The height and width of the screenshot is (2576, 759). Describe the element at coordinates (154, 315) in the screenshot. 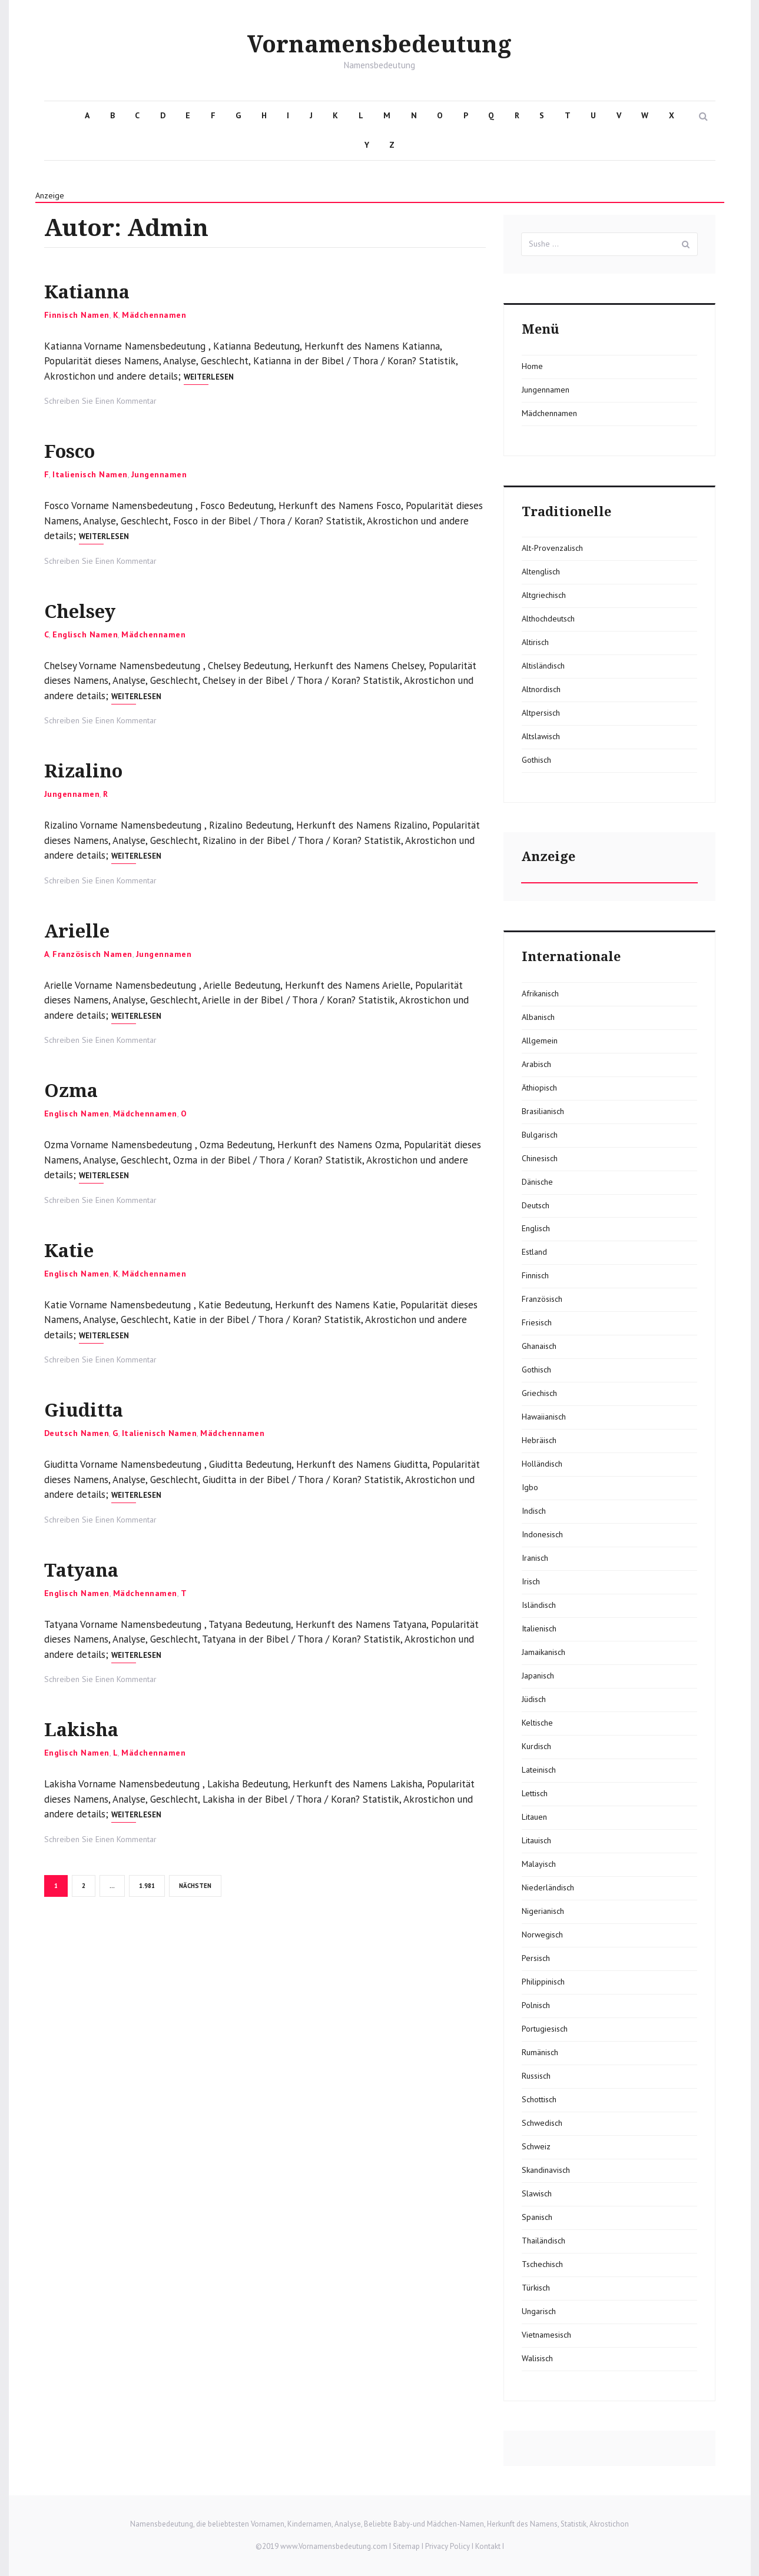

I see `Mädchennamen` at that location.